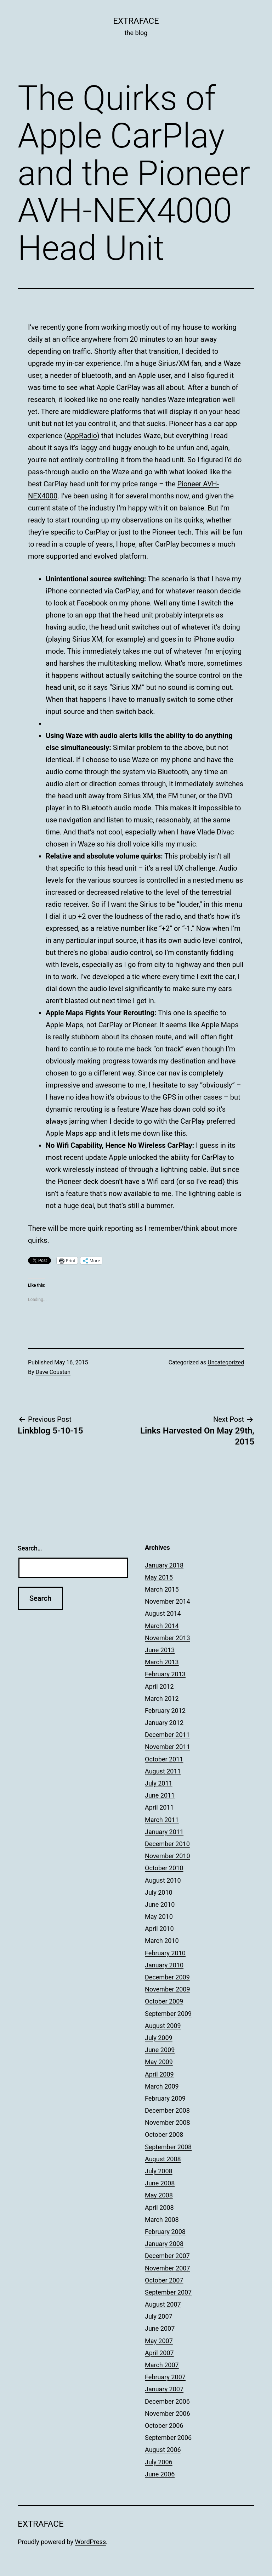 Image resolution: width=272 pixels, height=2576 pixels. What do you see at coordinates (165, 2377) in the screenshot?
I see `February 2007` at bounding box center [165, 2377].